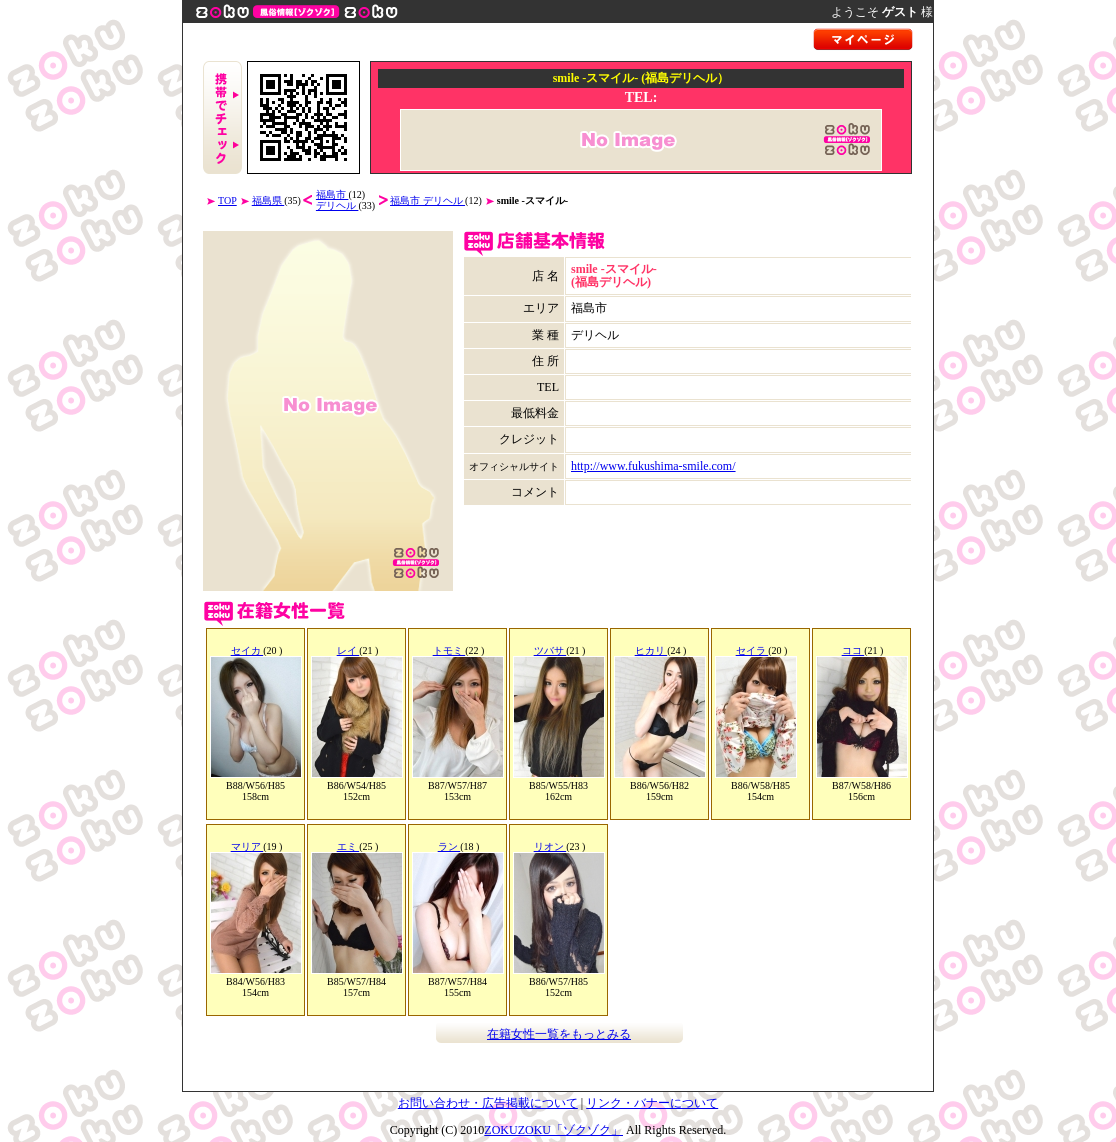 The height and width of the screenshot is (1142, 1116). Describe the element at coordinates (488, 1103) in the screenshot. I see `お問い合わせ・広告掲載について` at that location.